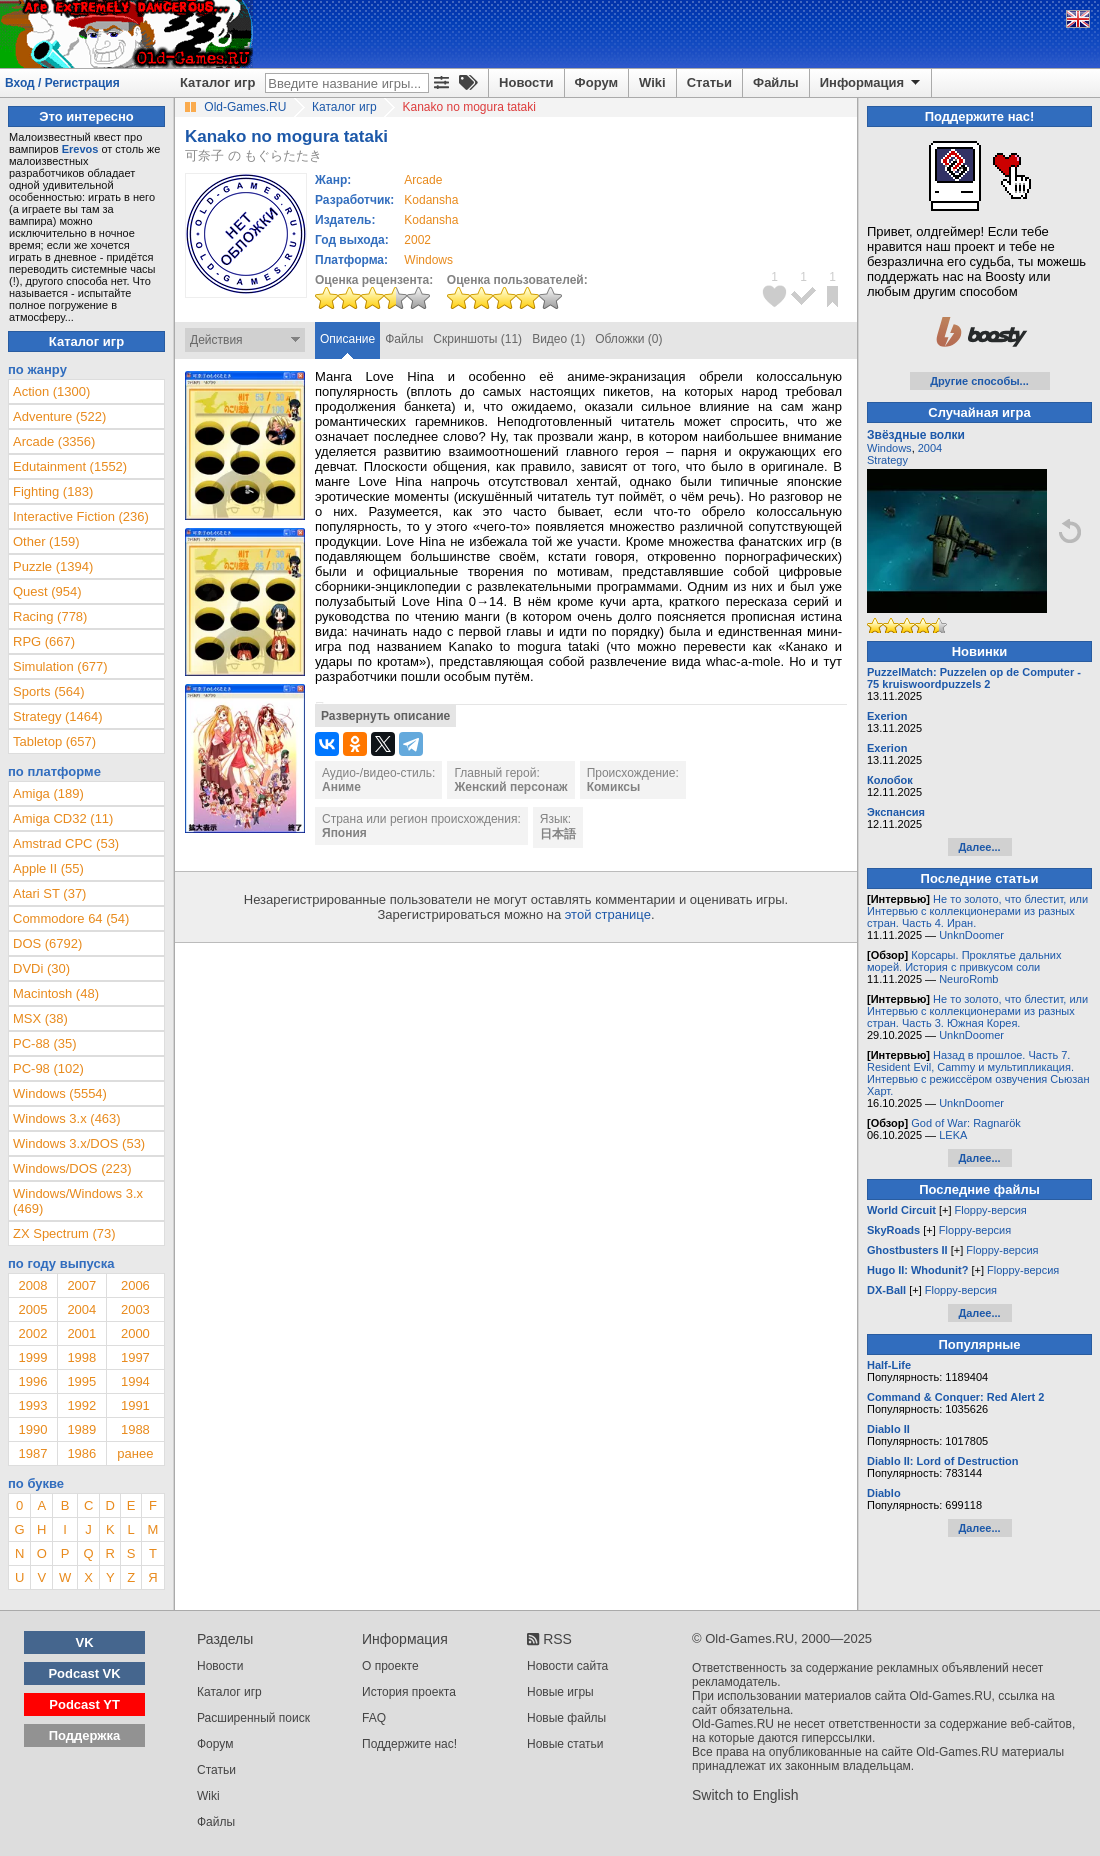 The height and width of the screenshot is (1856, 1100). What do you see at coordinates (79, 1143) in the screenshot?
I see `Windows 3.x/DOS (53)` at bounding box center [79, 1143].